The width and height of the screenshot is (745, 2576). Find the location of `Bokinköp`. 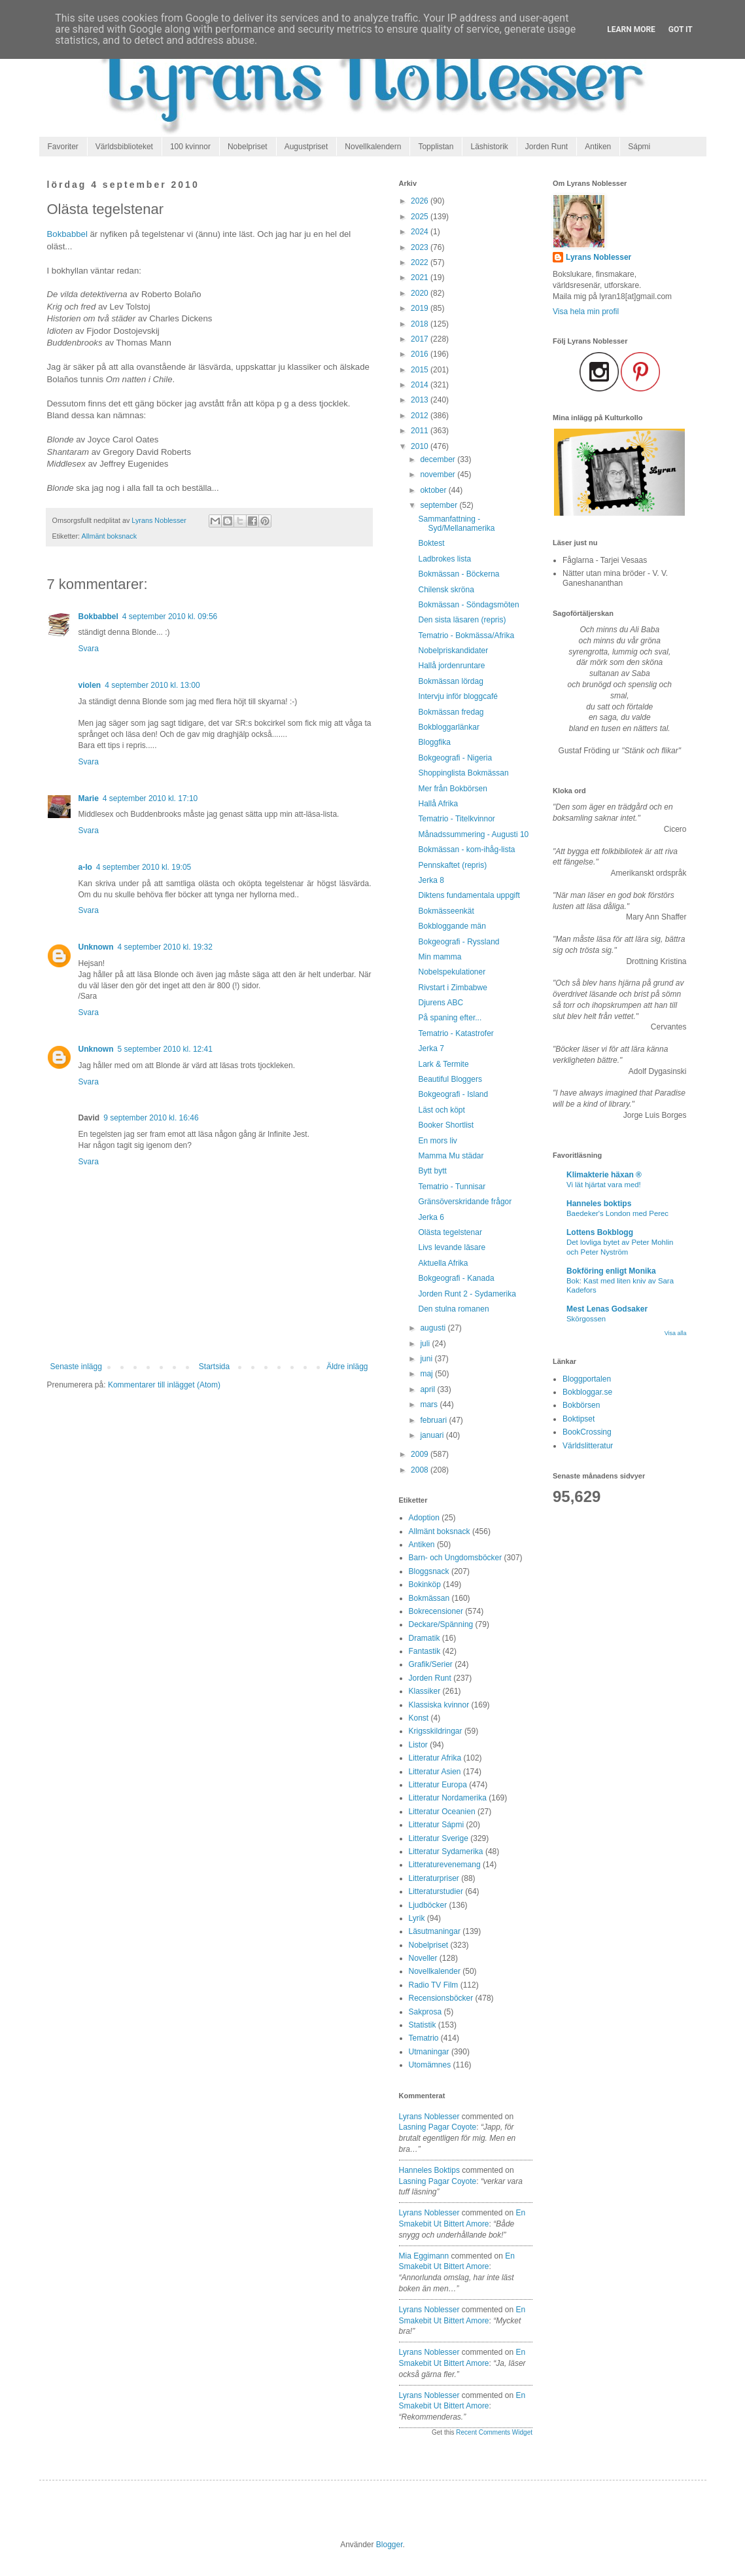

Bokinköp is located at coordinates (425, 1584).